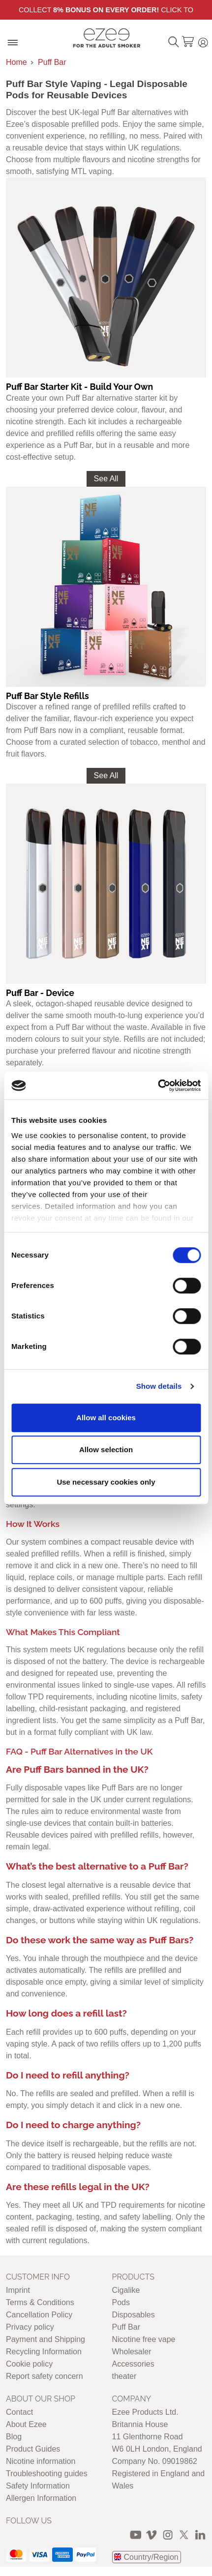 This screenshot has width=212, height=2576. What do you see at coordinates (133, 2364) in the screenshot?
I see `Accessories` at bounding box center [133, 2364].